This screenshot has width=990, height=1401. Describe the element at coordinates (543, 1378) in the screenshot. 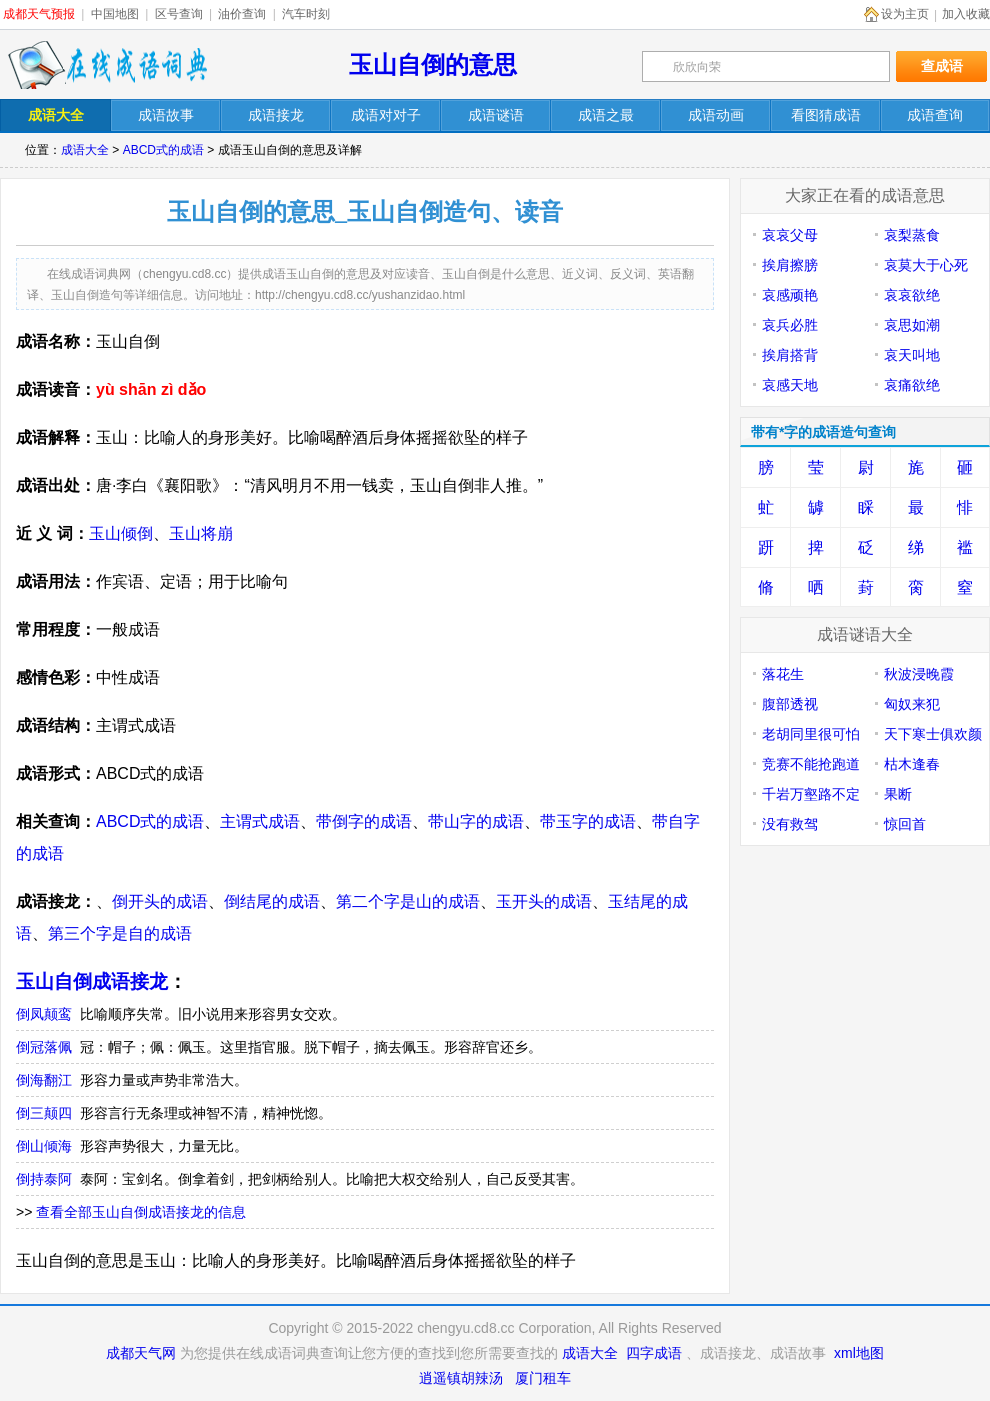

I see `厦门租车` at that location.